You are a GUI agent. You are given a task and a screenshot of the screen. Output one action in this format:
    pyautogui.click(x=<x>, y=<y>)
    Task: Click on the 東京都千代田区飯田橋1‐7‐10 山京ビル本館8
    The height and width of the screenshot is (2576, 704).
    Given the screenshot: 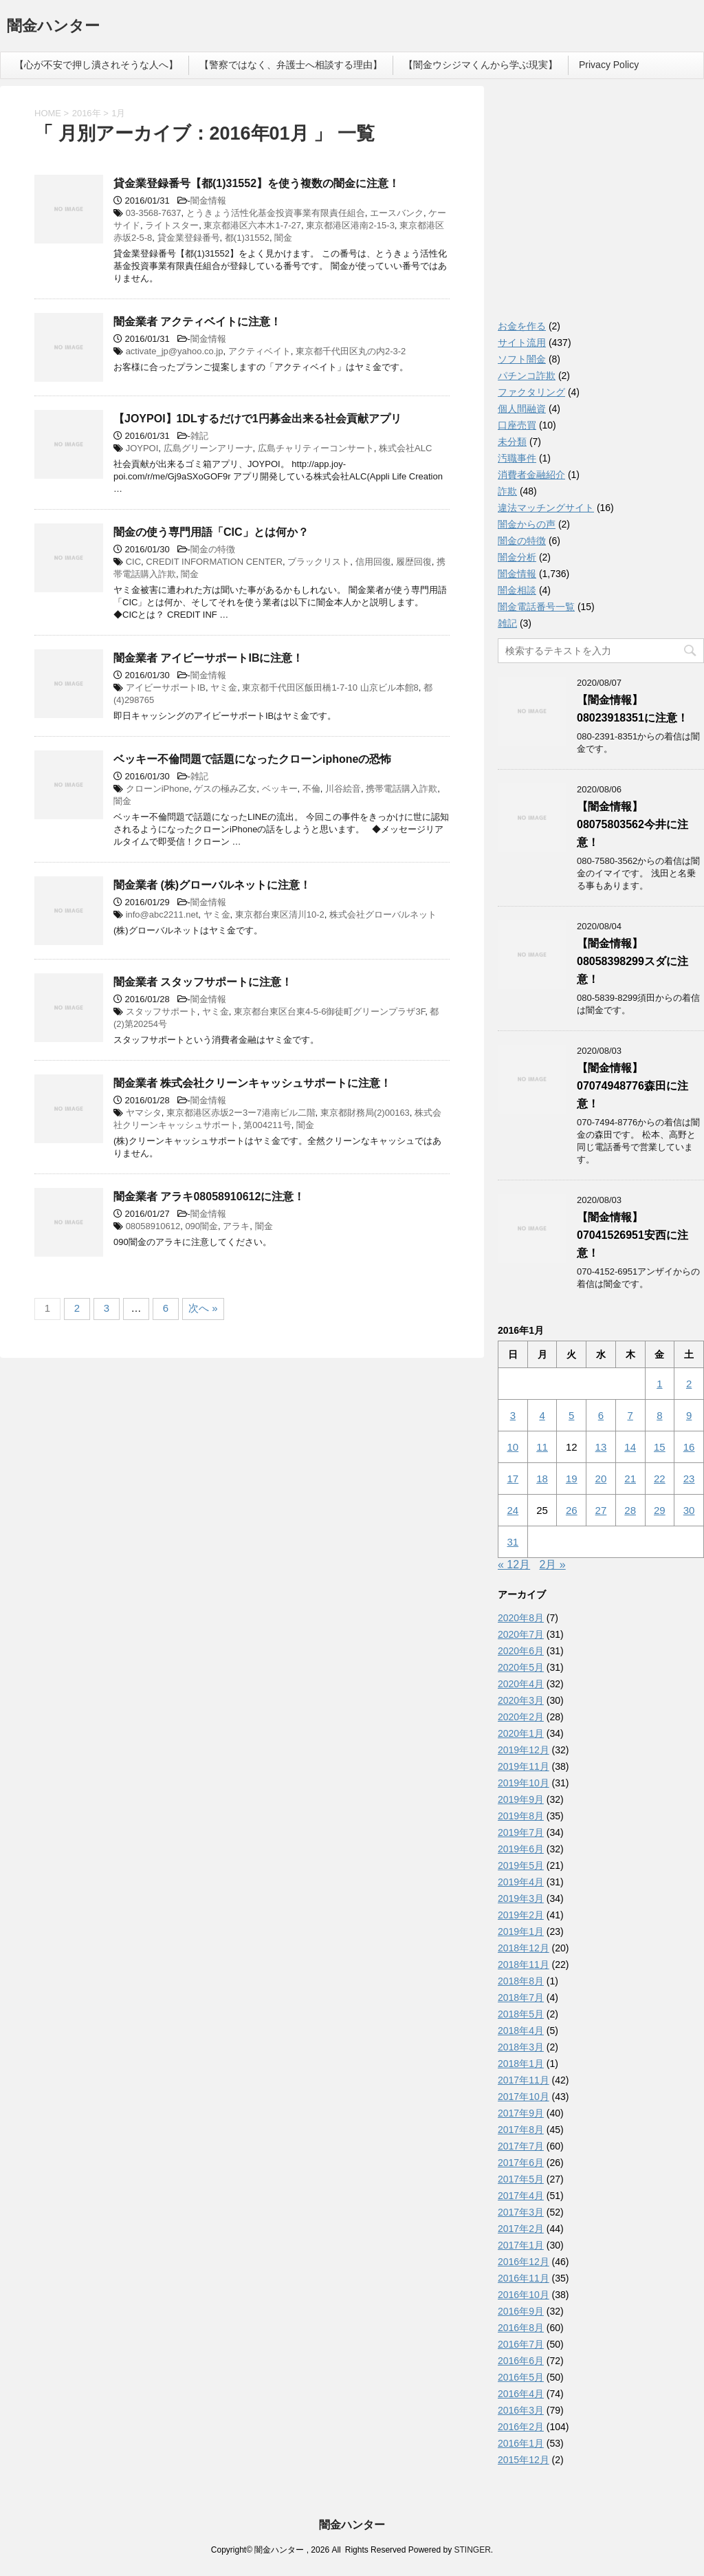 What is the action you would take?
    pyautogui.click(x=330, y=687)
    